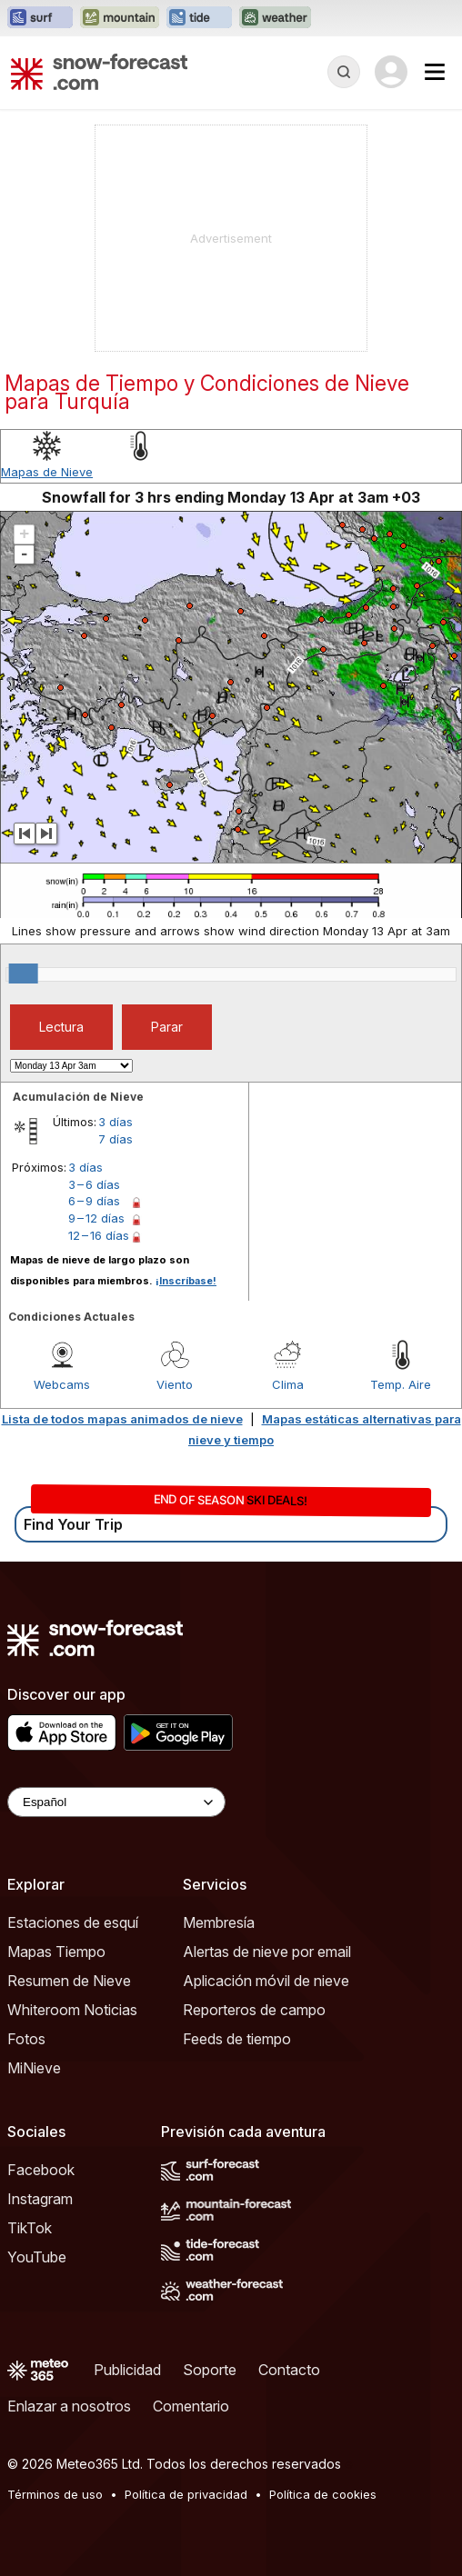 Image resolution: width=462 pixels, height=2576 pixels. Describe the element at coordinates (434, 71) in the screenshot. I see `[Mobile Menu]` at that location.